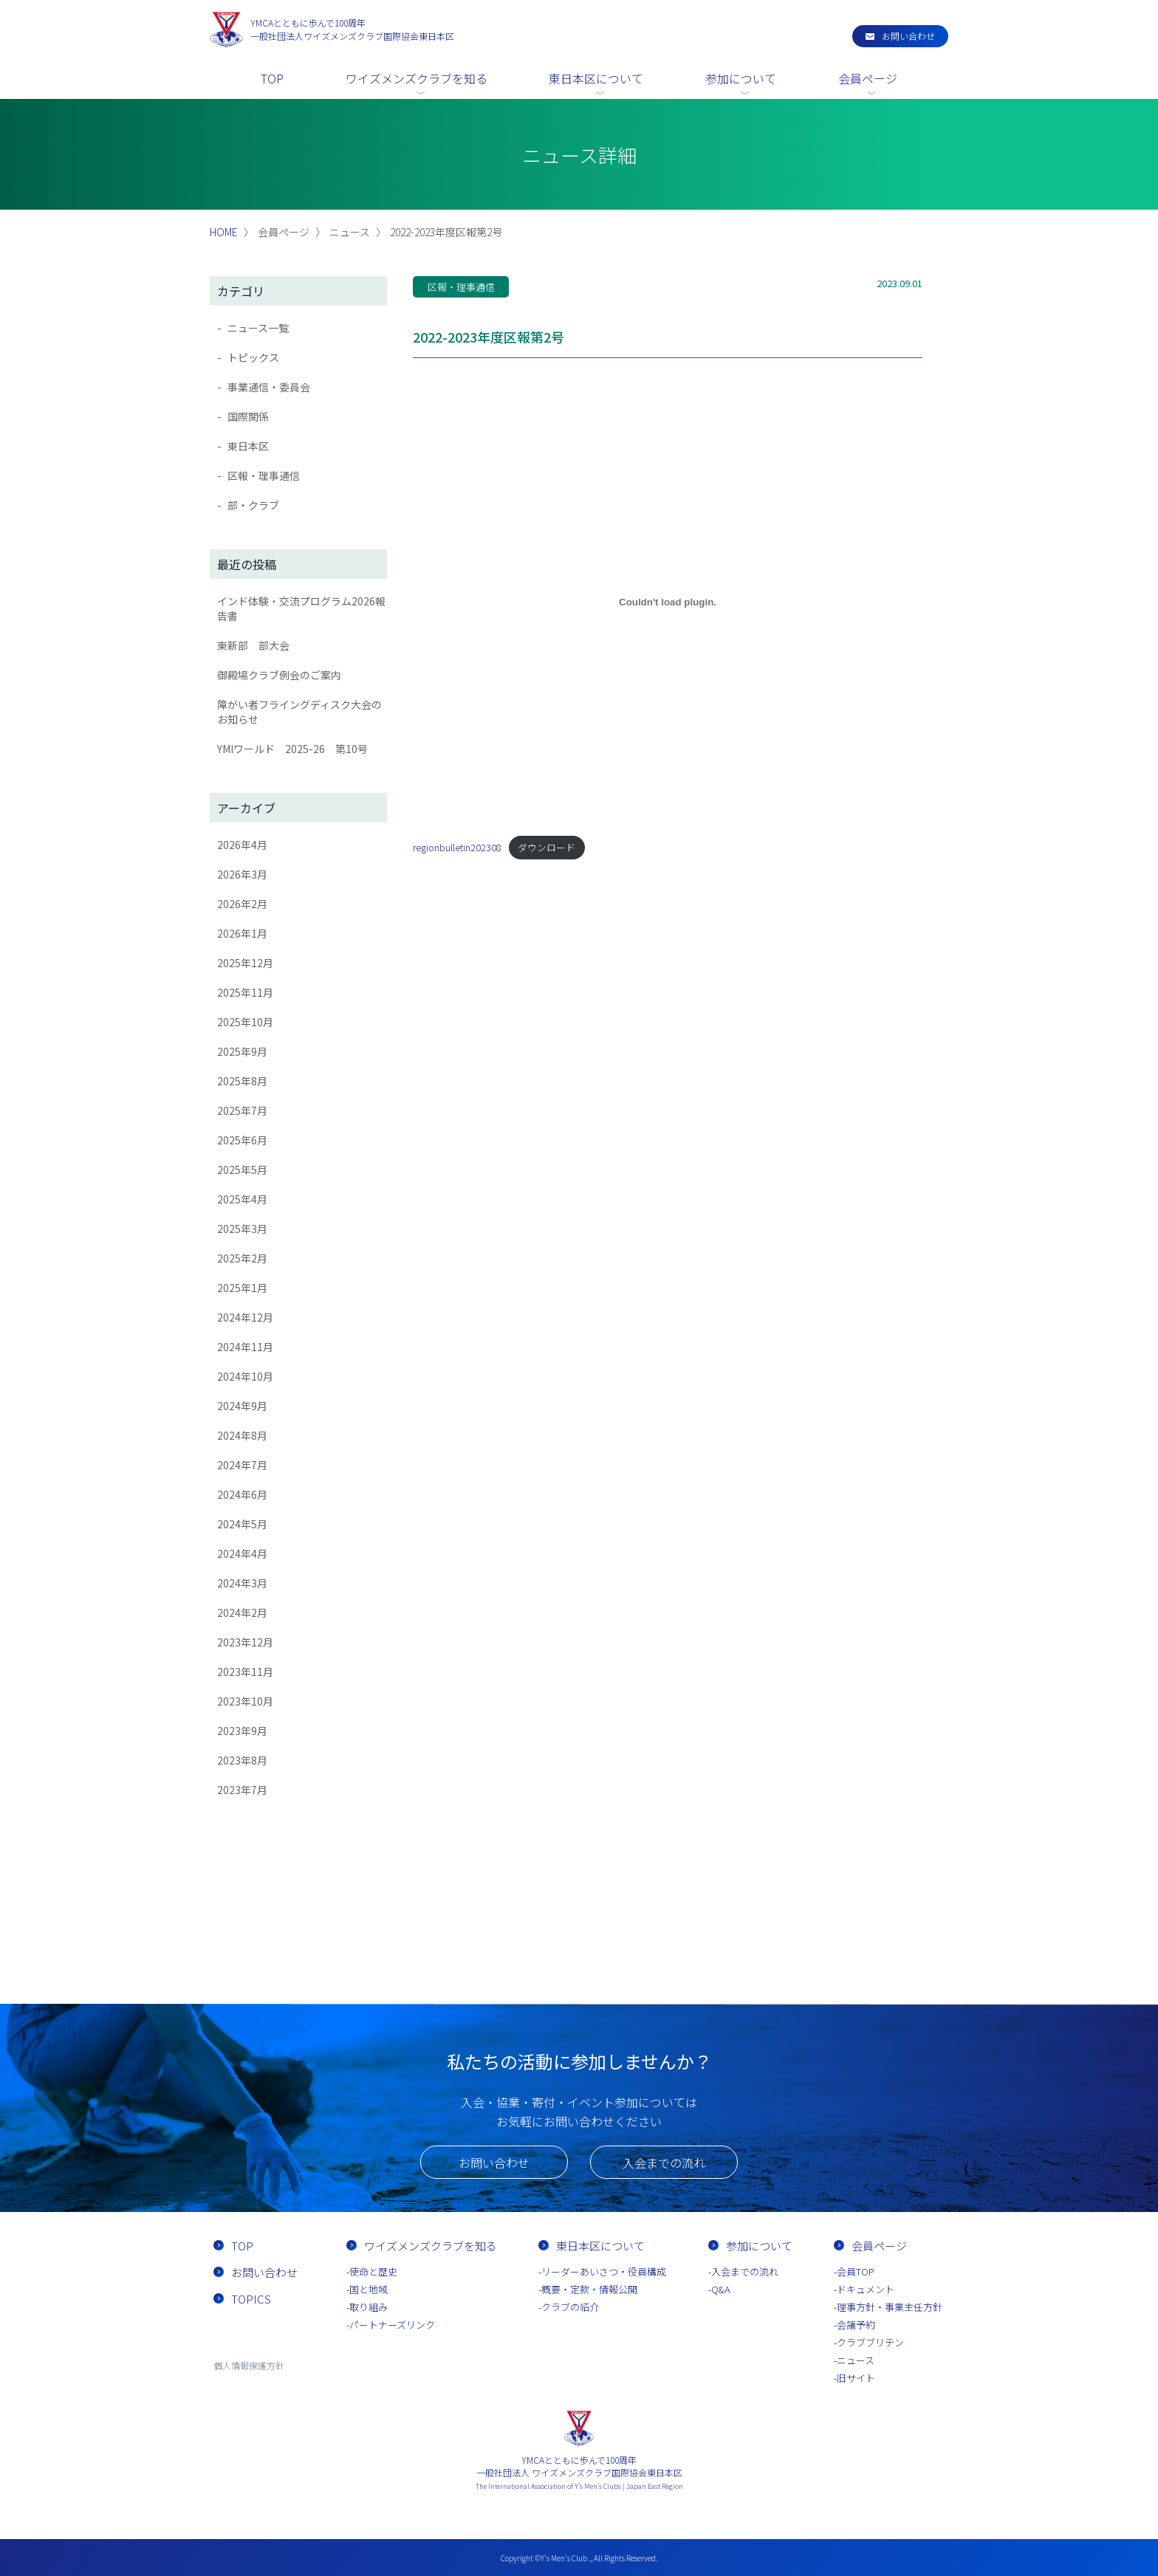  I want to click on 2026年4月, so click(242, 844).